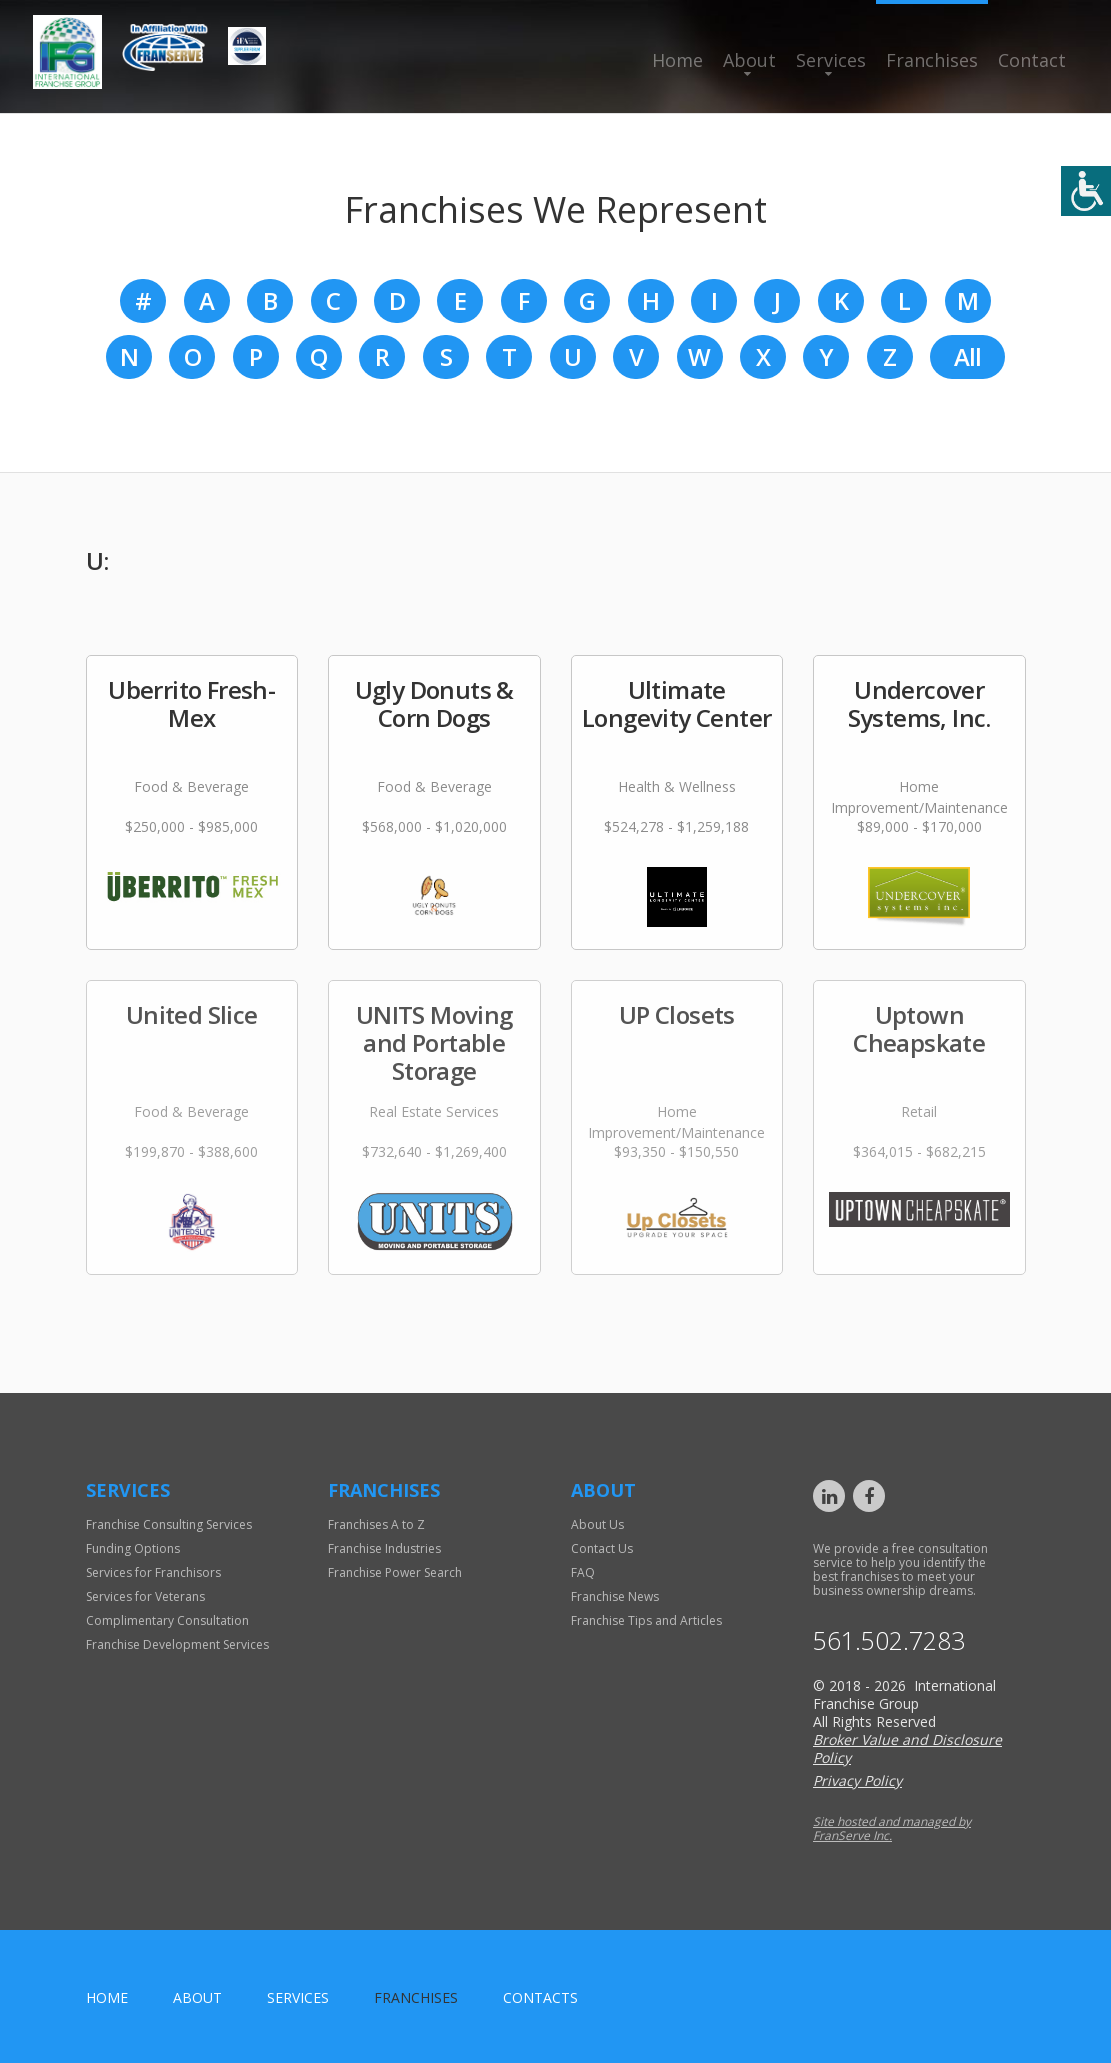 The height and width of the screenshot is (2063, 1111). I want to click on home, so click(107, 1997).